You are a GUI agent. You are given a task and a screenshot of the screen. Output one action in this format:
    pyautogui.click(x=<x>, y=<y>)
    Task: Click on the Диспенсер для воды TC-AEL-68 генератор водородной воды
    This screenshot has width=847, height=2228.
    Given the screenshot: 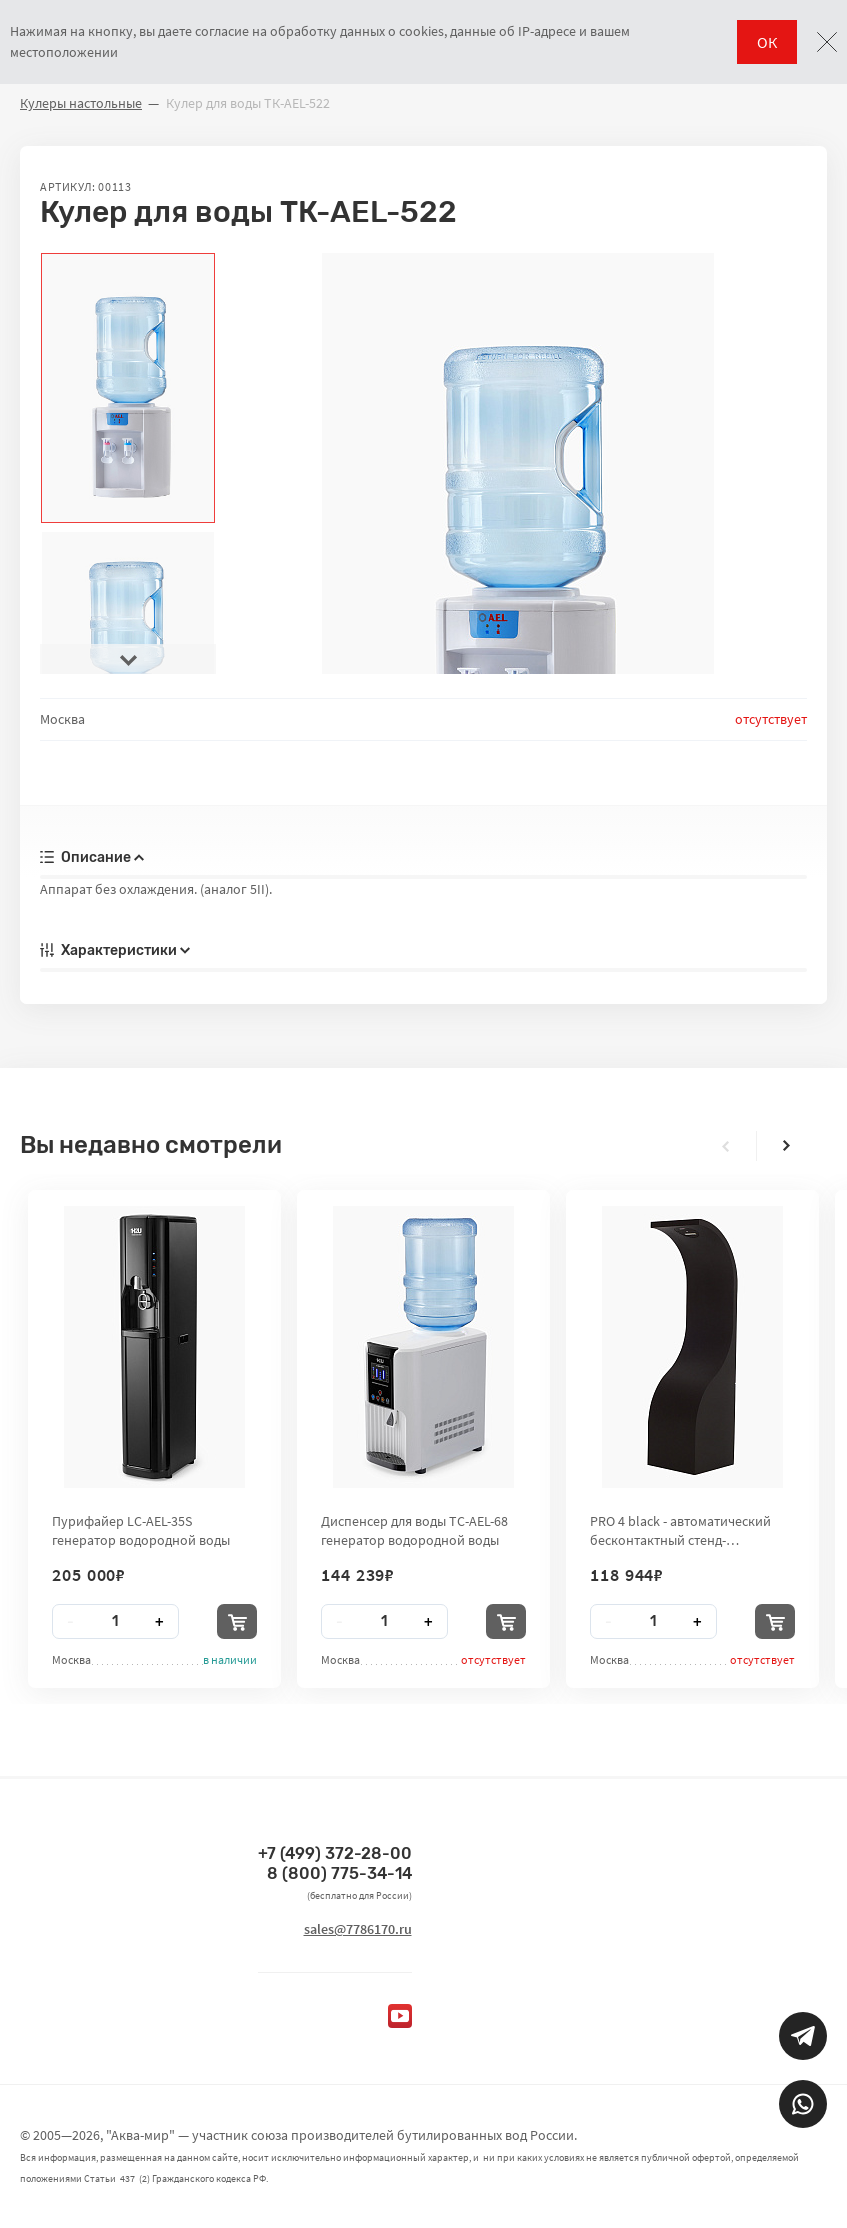 What is the action you would take?
    pyautogui.click(x=414, y=1530)
    